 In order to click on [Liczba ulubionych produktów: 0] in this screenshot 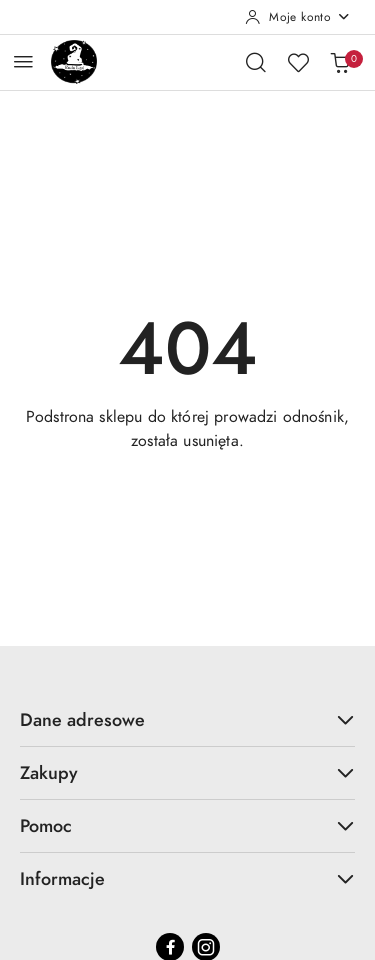, I will do `click(298, 62)`.